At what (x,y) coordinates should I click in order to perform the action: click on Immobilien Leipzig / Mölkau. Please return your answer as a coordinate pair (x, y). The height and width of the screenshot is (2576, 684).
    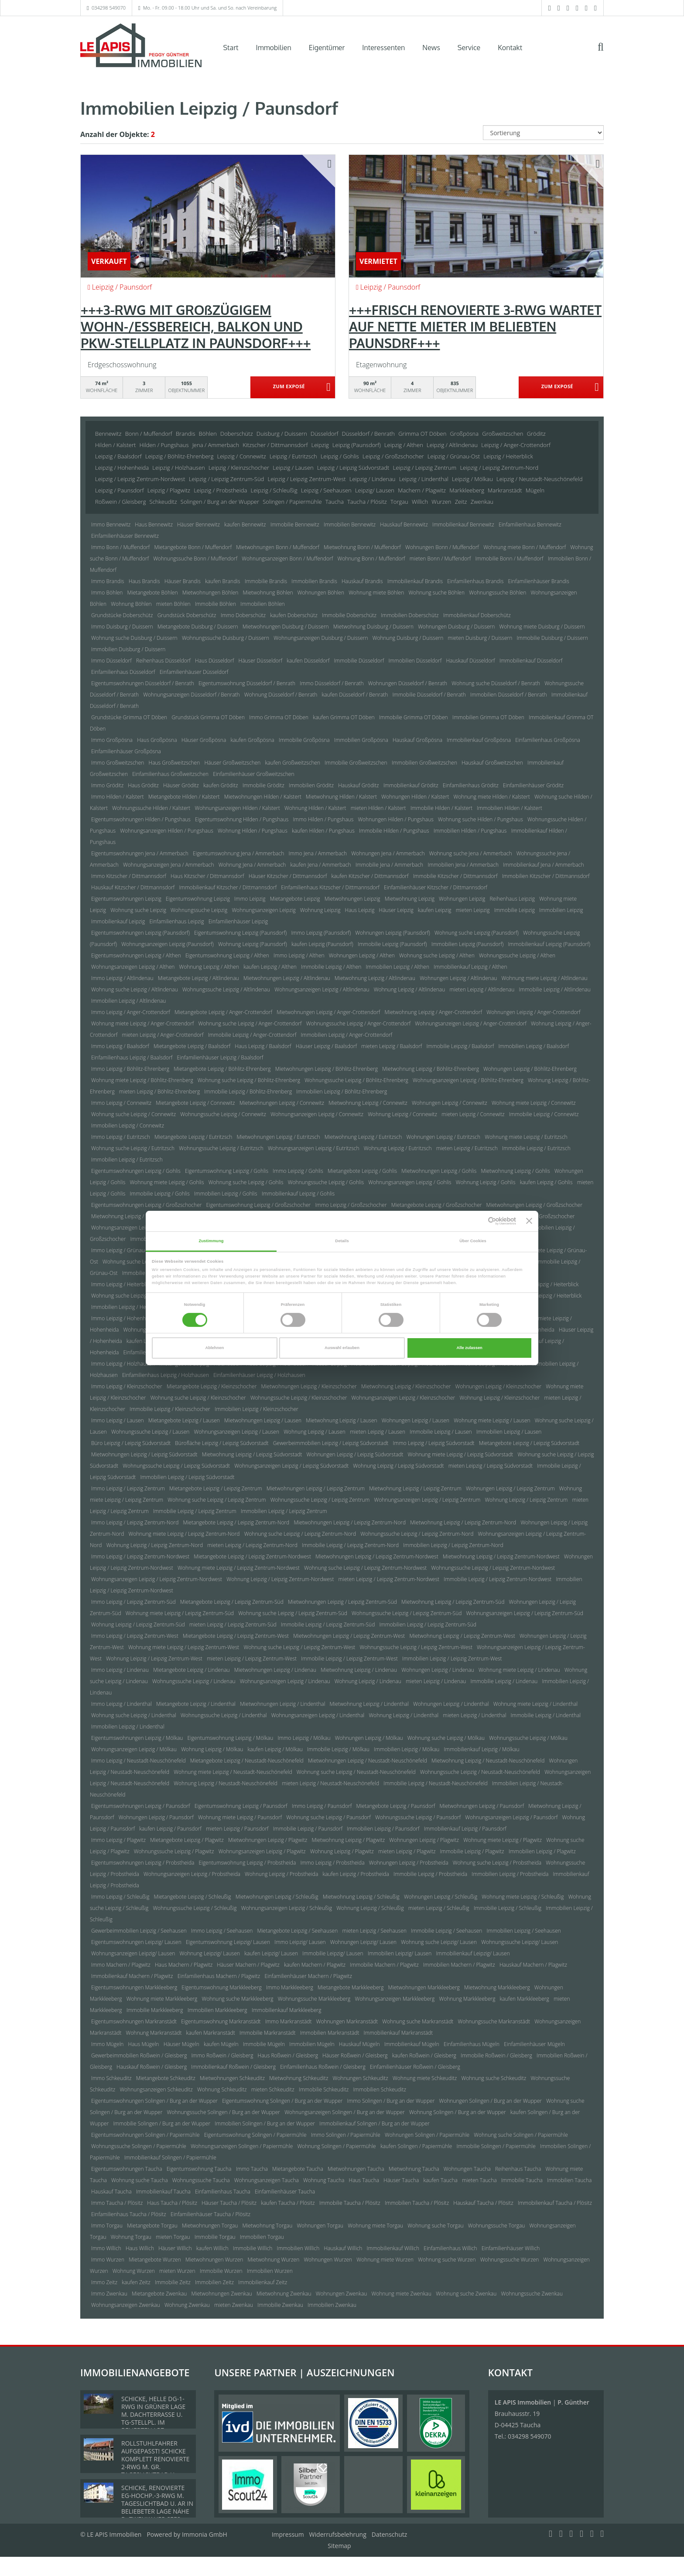
    Looking at the image, I should click on (406, 1749).